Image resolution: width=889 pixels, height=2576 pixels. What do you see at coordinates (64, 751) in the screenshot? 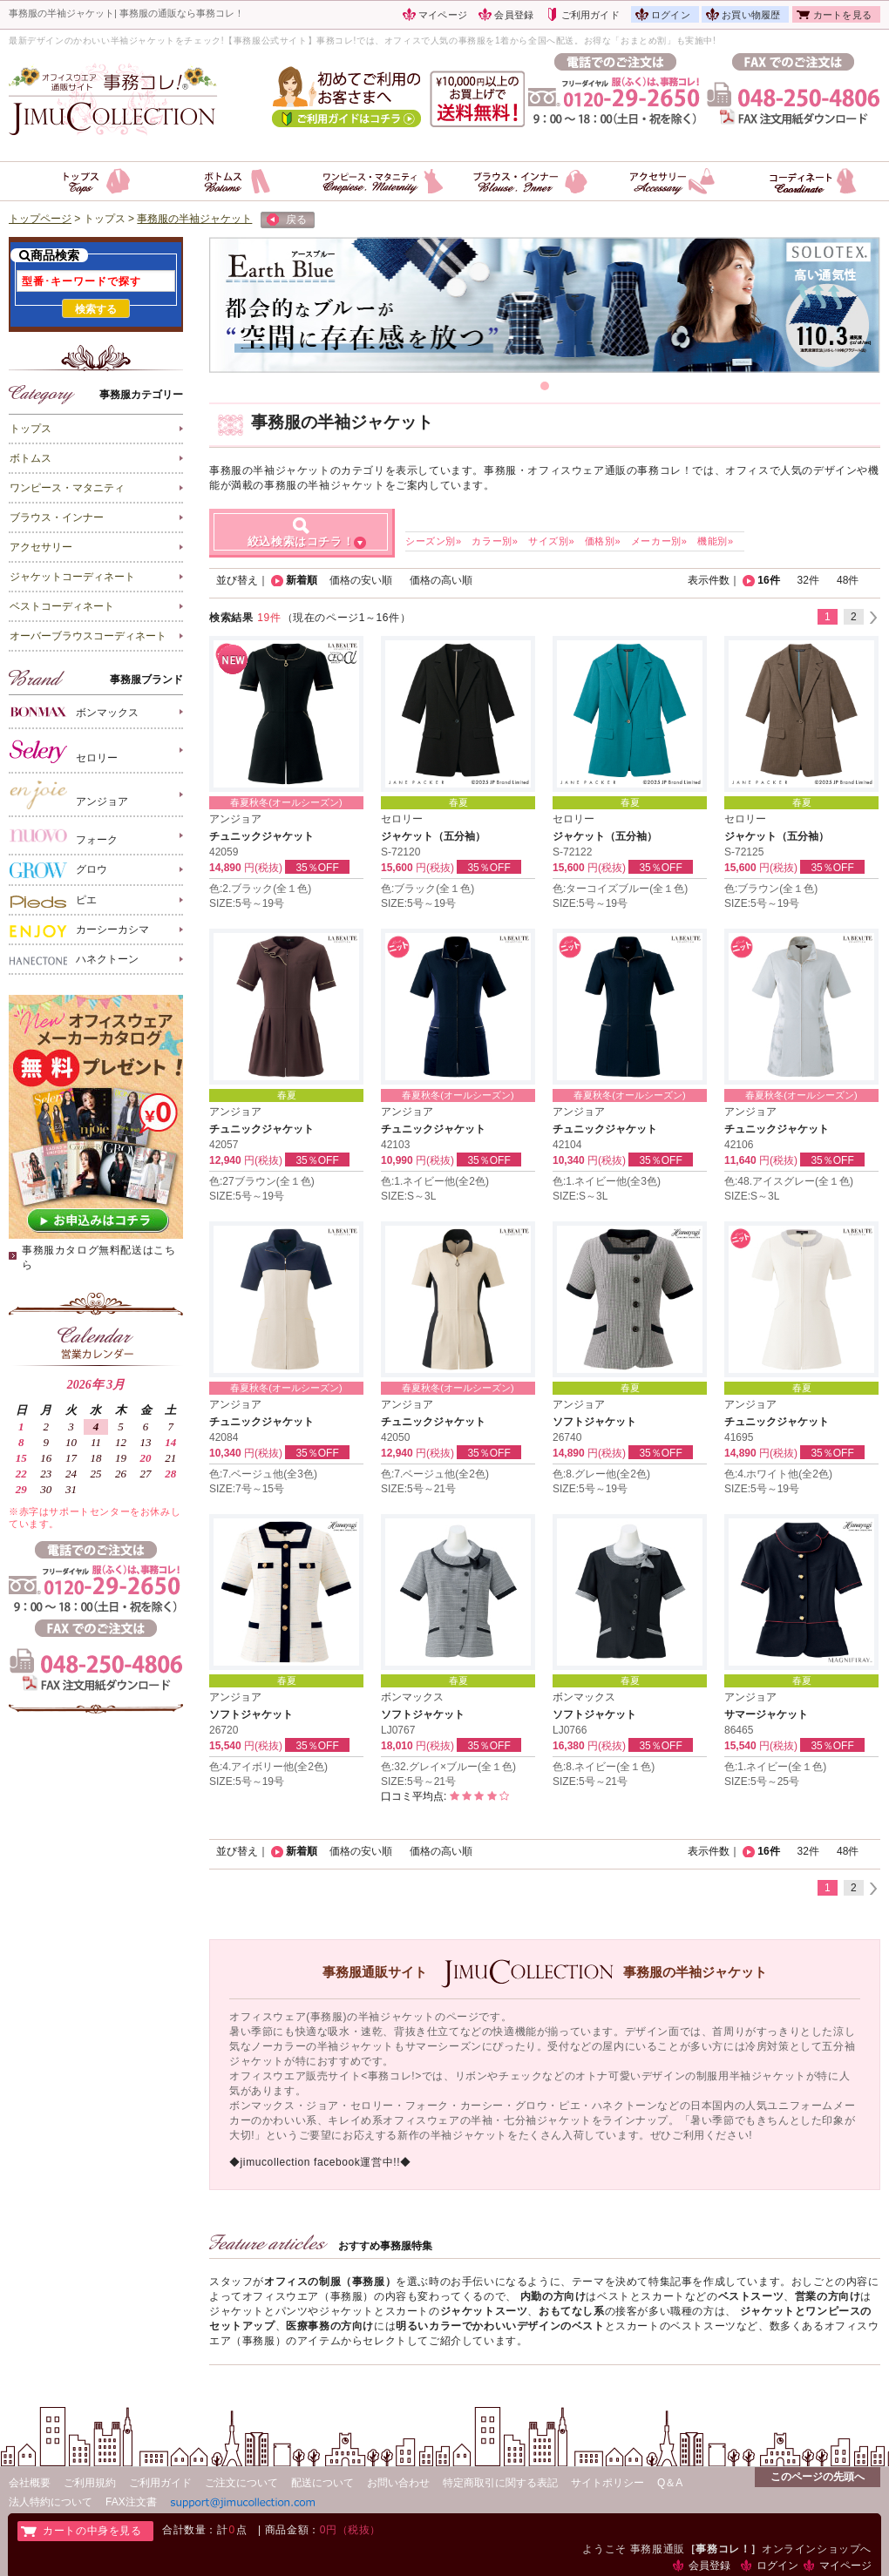
I see `セロリー` at bounding box center [64, 751].